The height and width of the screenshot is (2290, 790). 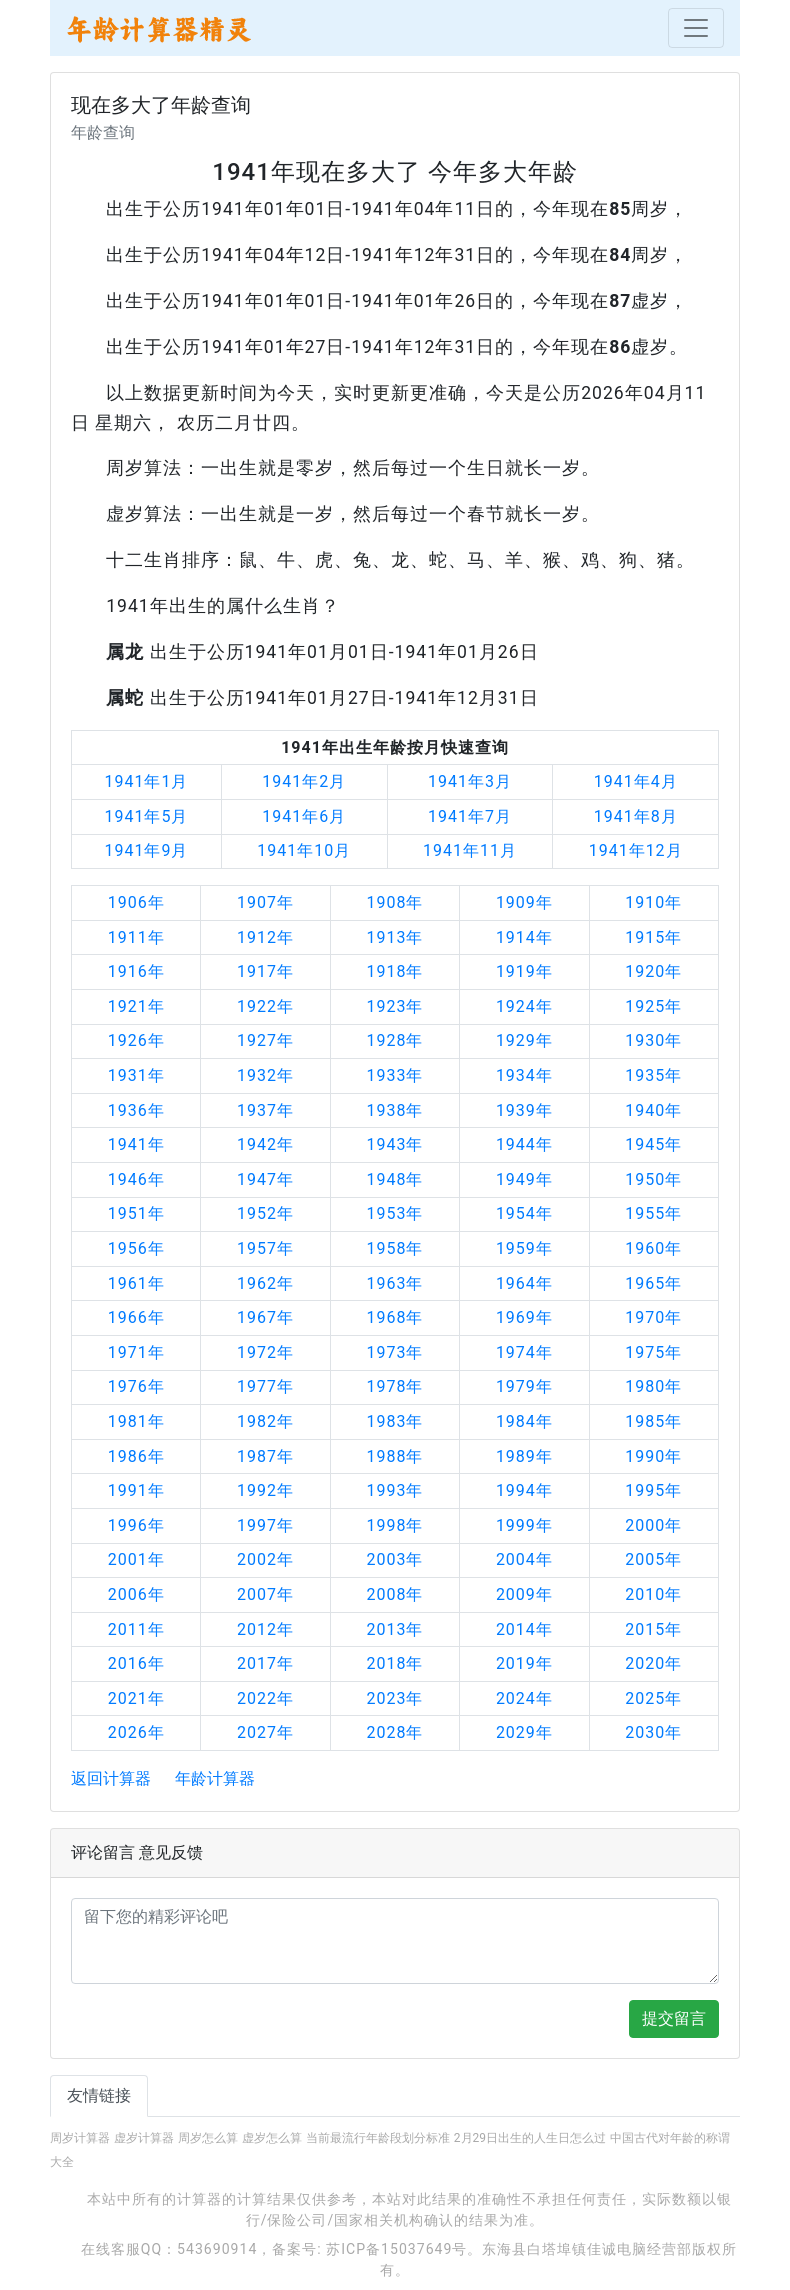 What do you see at coordinates (146, 850) in the screenshot?
I see `1941年9月` at bounding box center [146, 850].